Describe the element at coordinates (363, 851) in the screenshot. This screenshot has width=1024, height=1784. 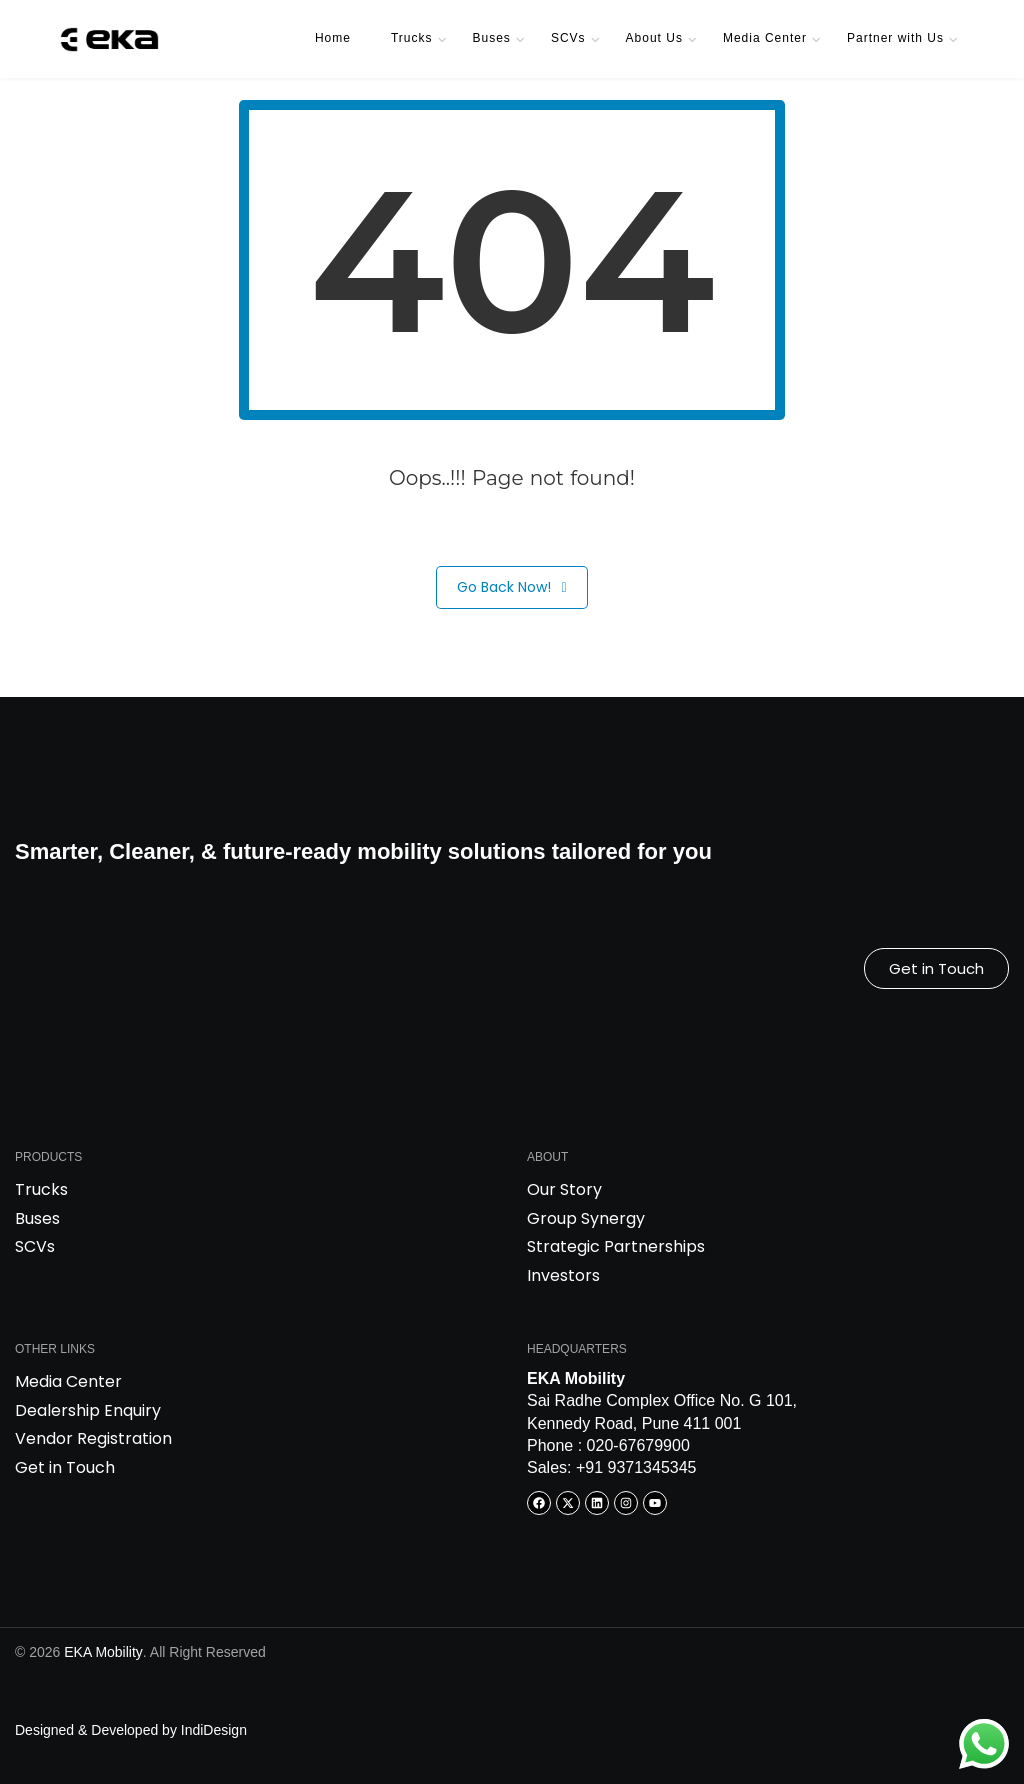
I see `Smarter, Cleaner, & future-ready mobility solutions tailored for you` at that location.